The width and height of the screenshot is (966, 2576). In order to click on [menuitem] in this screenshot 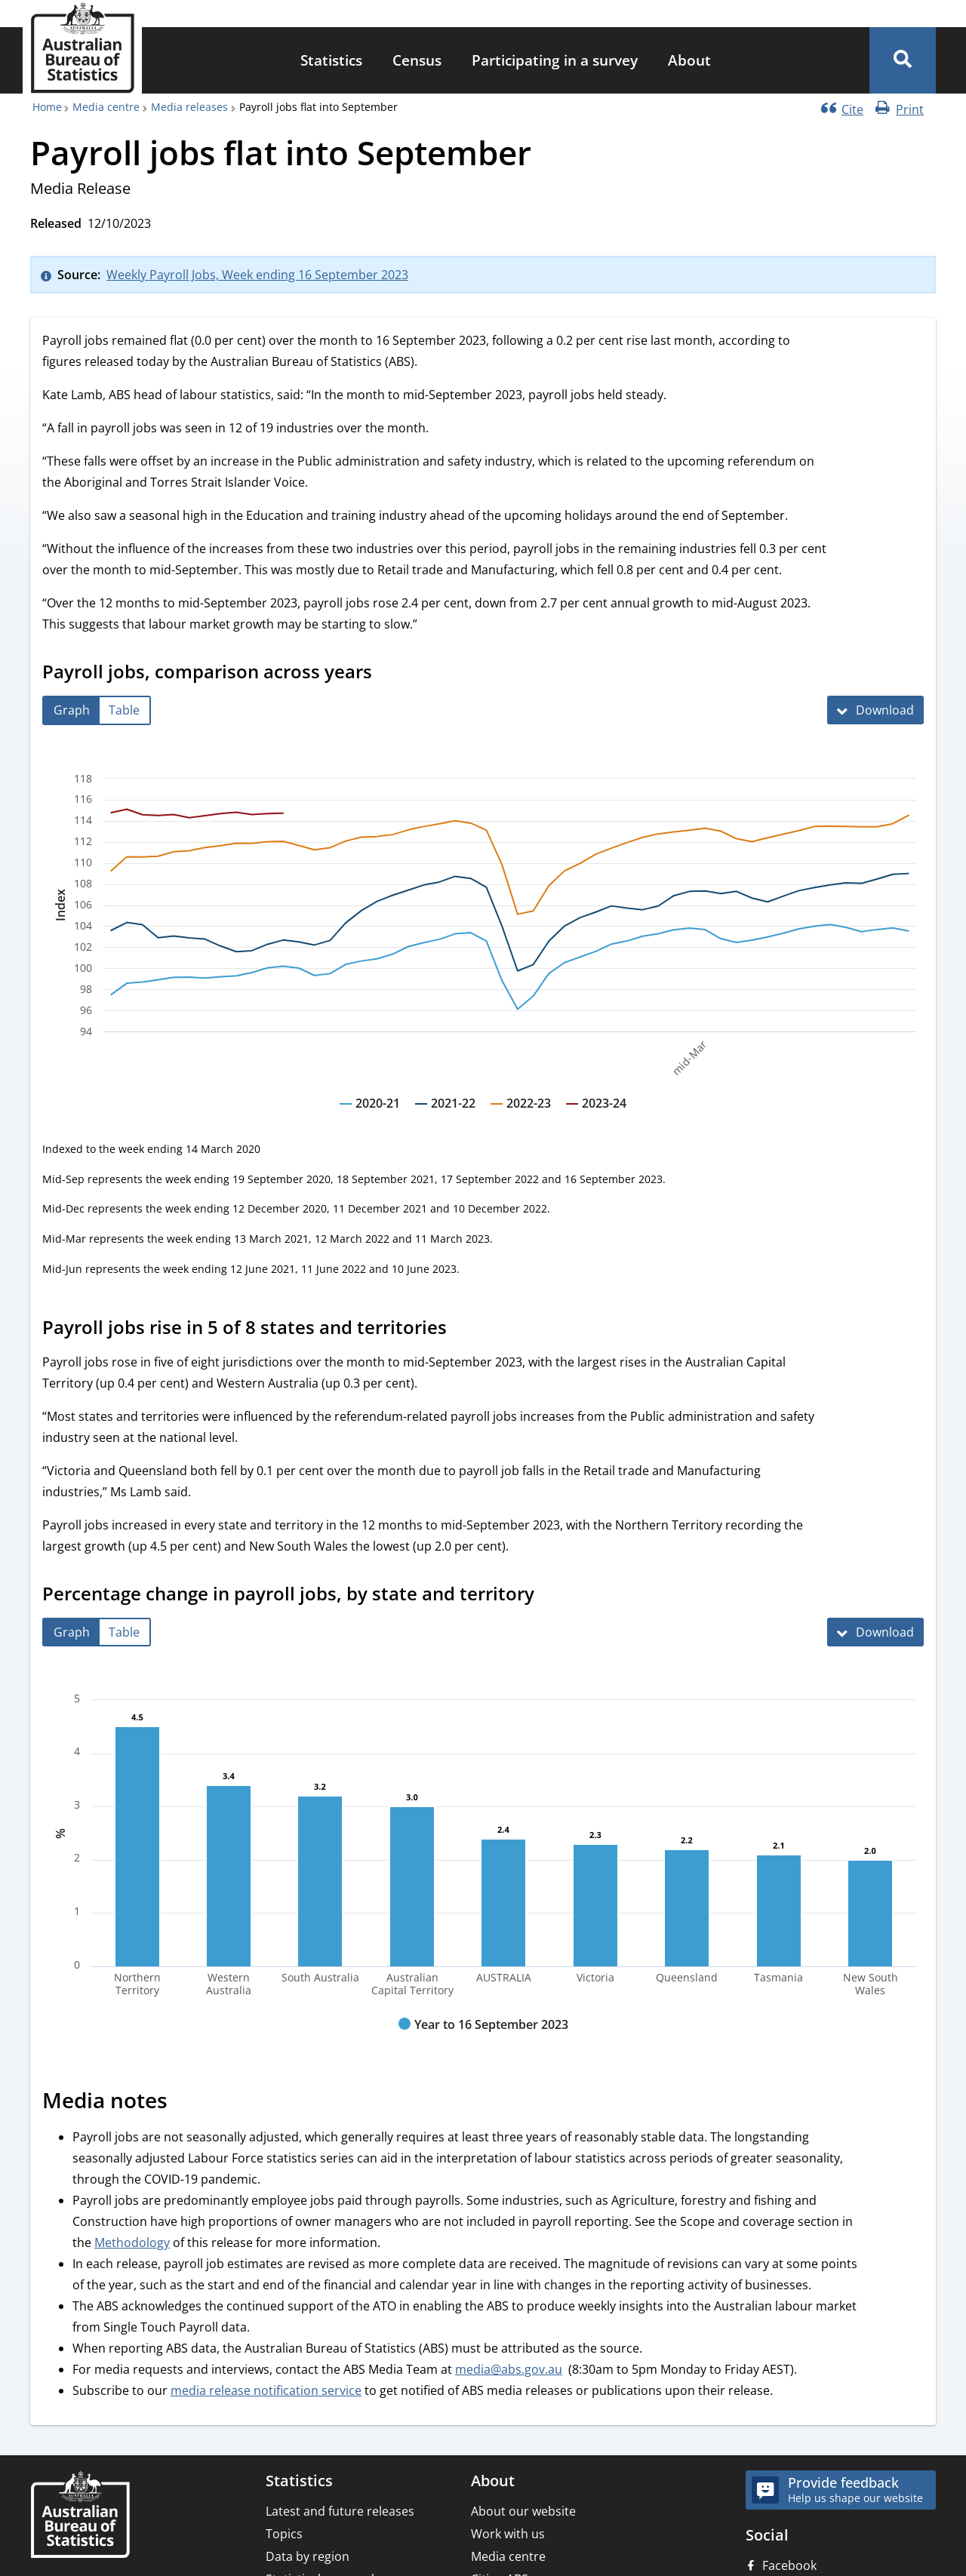, I will do `click(331, 60)`.